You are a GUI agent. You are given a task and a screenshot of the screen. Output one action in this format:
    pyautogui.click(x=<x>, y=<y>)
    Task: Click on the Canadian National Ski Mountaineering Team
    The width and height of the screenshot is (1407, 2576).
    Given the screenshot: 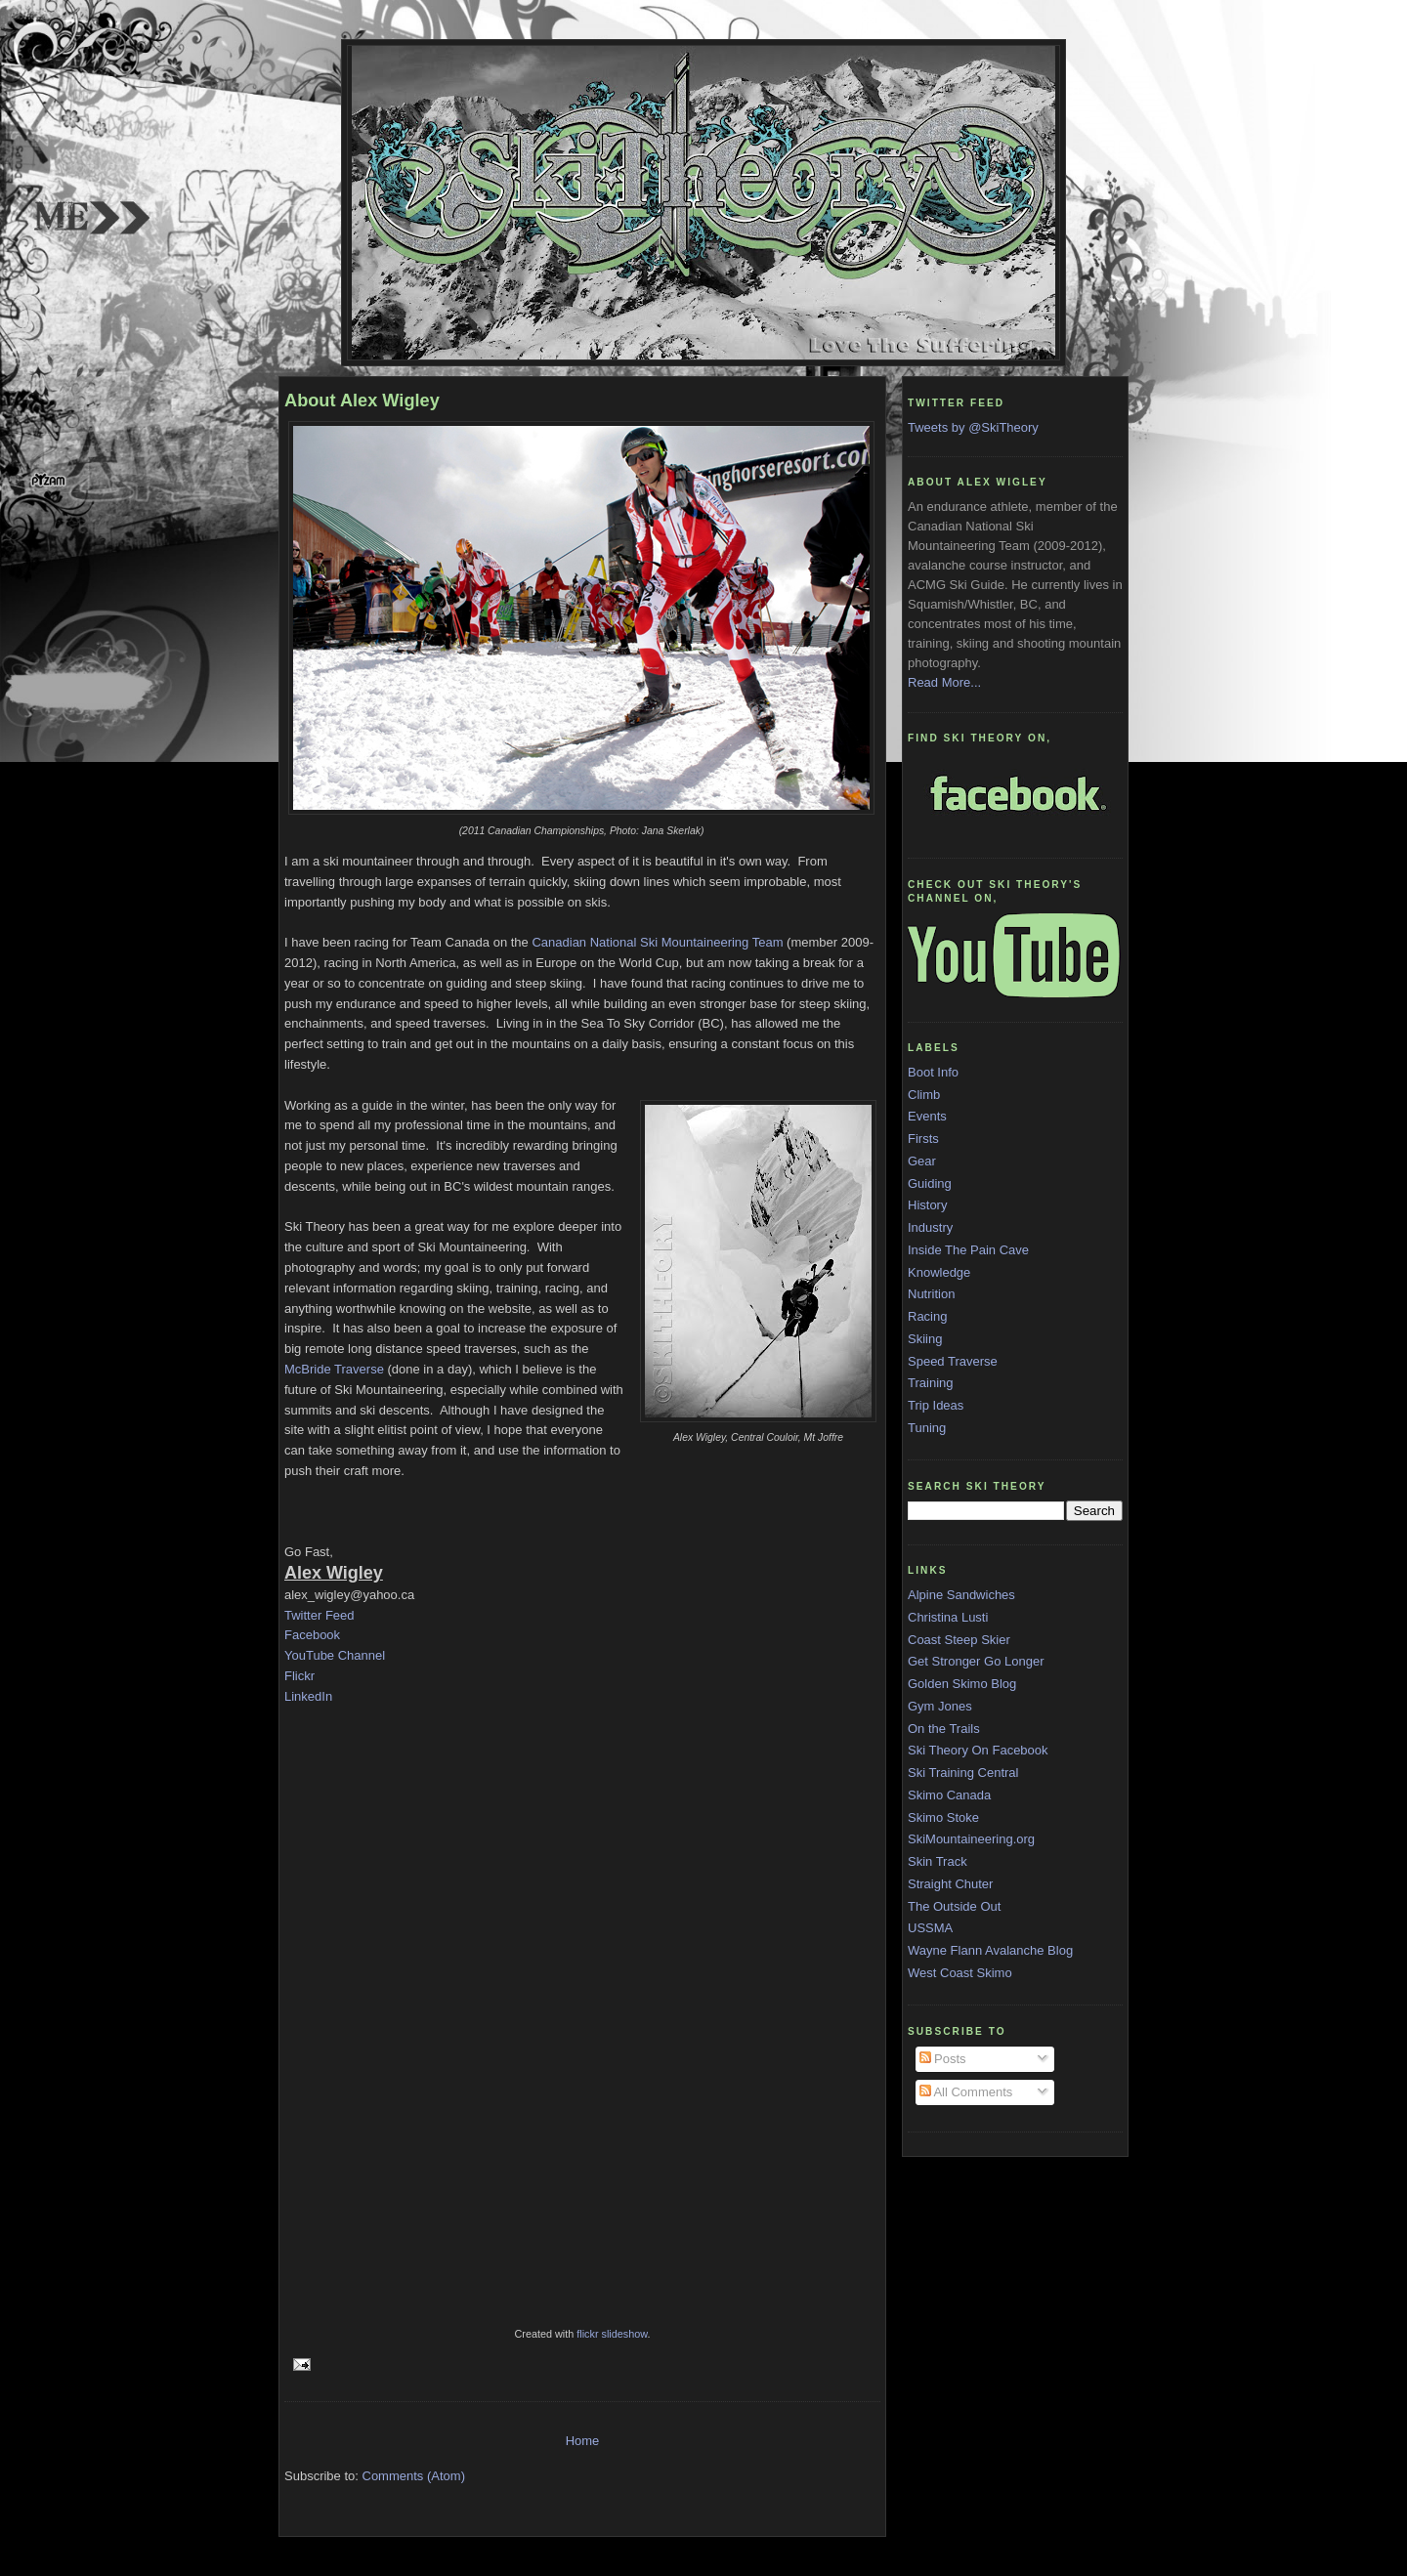 What is the action you would take?
    pyautogui.click(x=656, y=942)
    